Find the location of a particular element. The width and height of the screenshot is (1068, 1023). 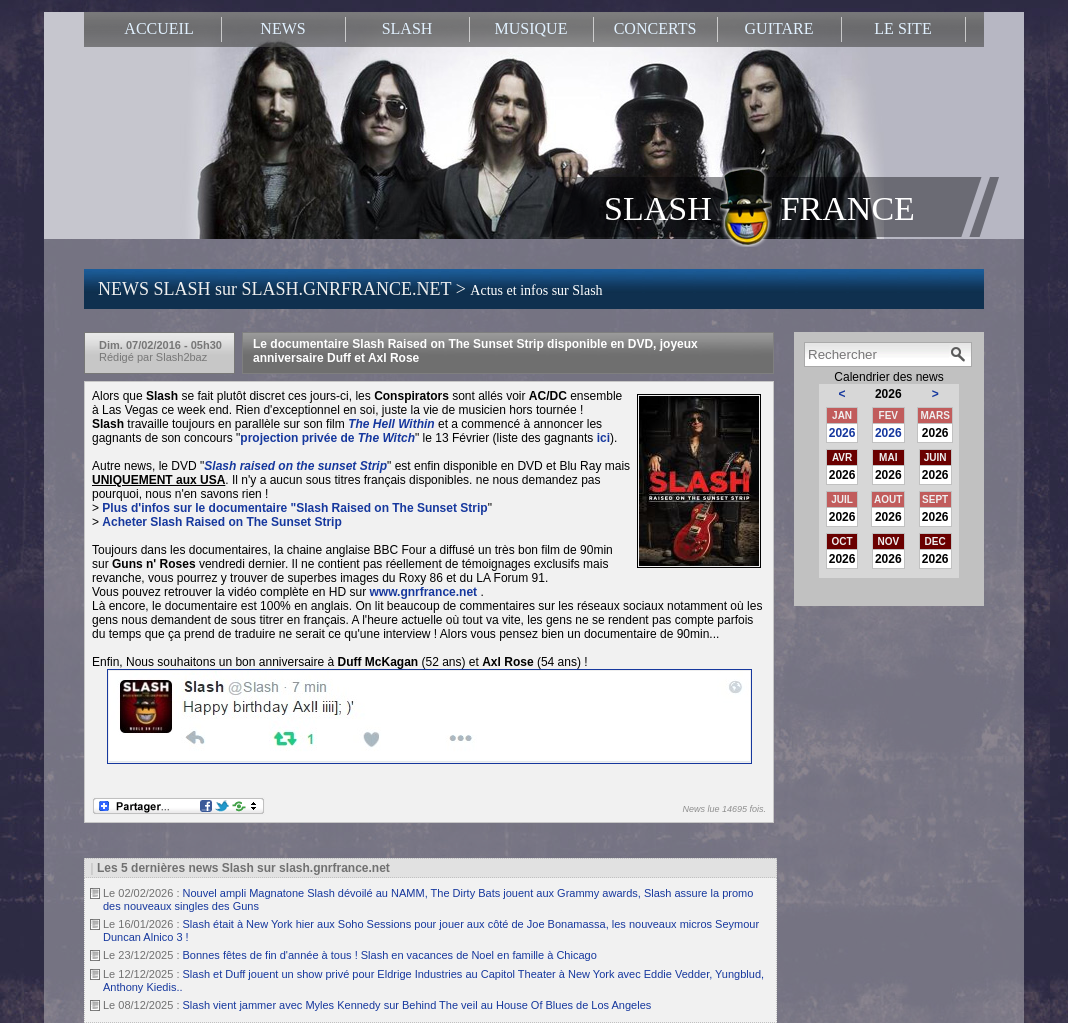

MUSIQUE is located at coordinates (531, 28).